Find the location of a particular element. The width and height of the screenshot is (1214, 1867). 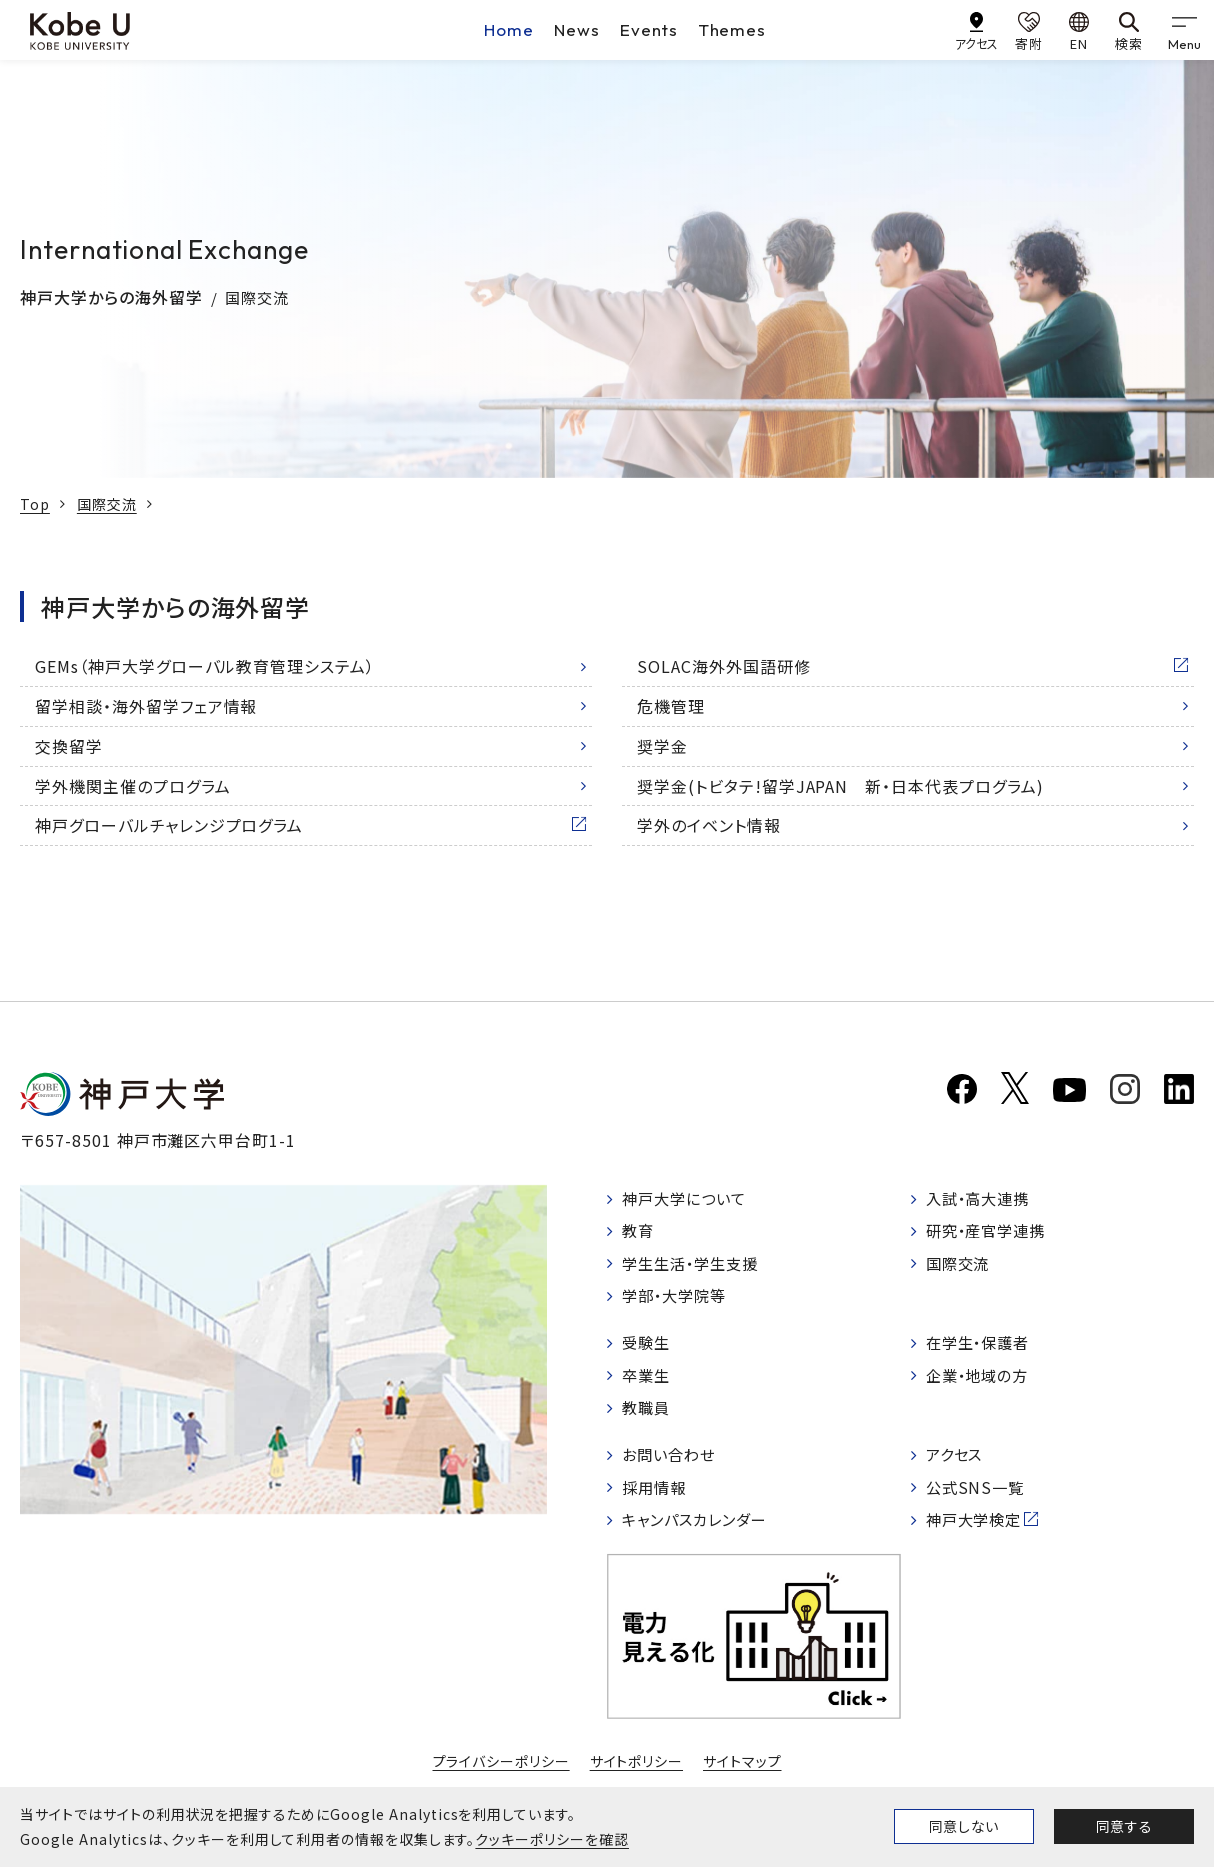

教職員 is located at coordinates (648, 1417).